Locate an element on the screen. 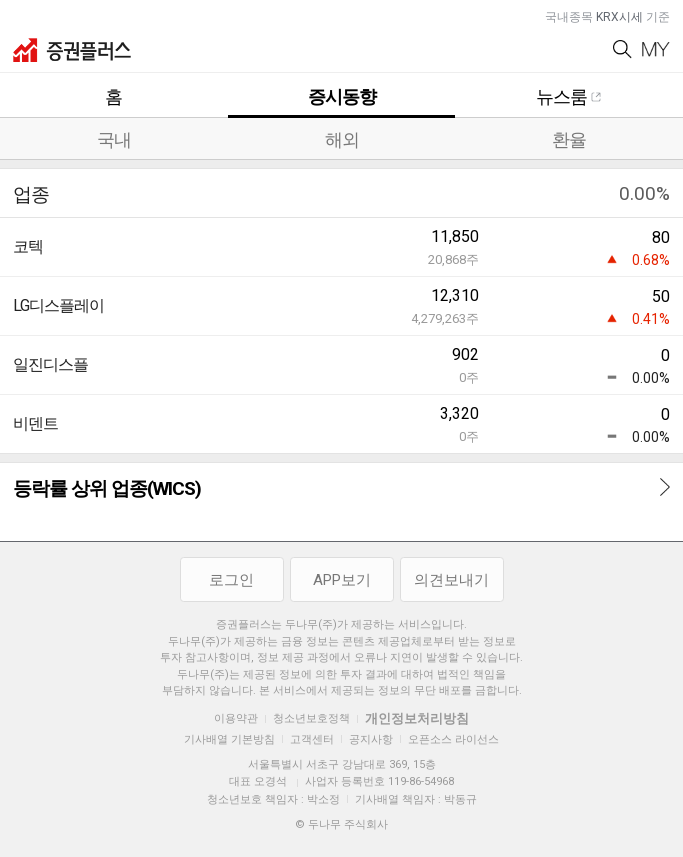  My is located at coordinates (656, 49).